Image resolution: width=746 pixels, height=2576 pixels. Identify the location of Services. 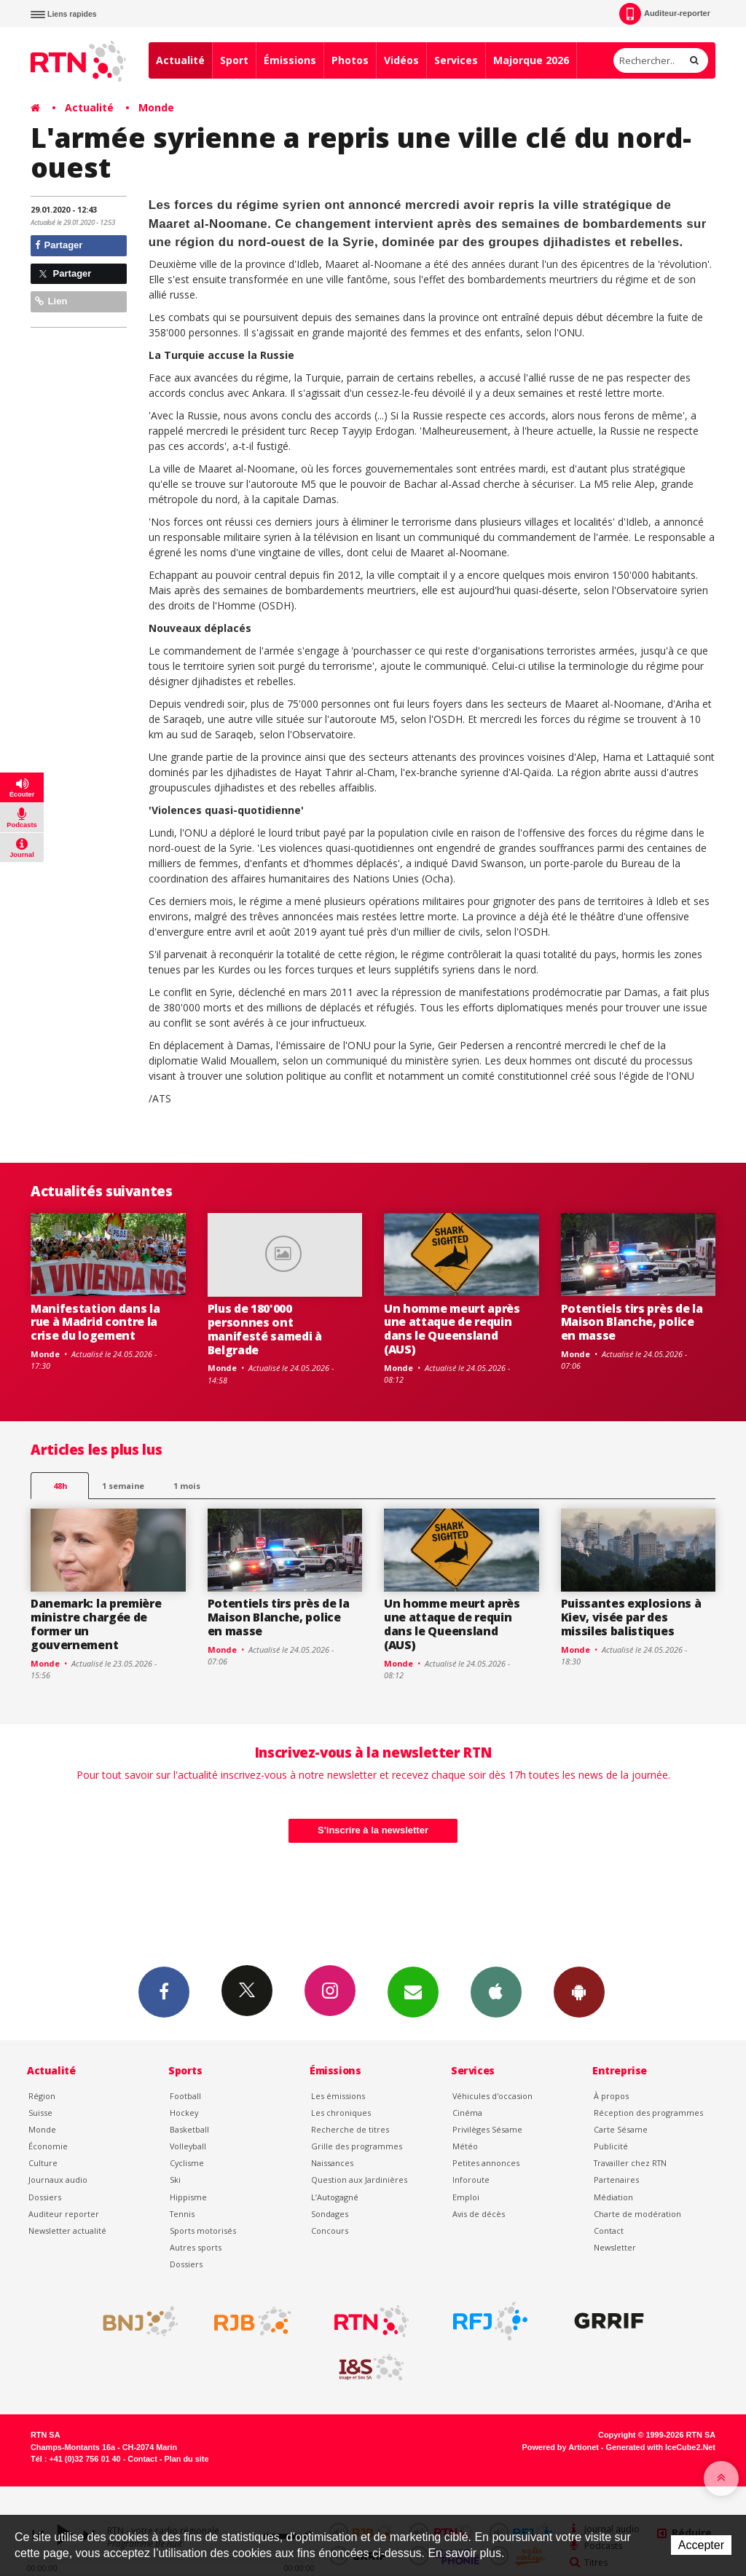
(456, 60).